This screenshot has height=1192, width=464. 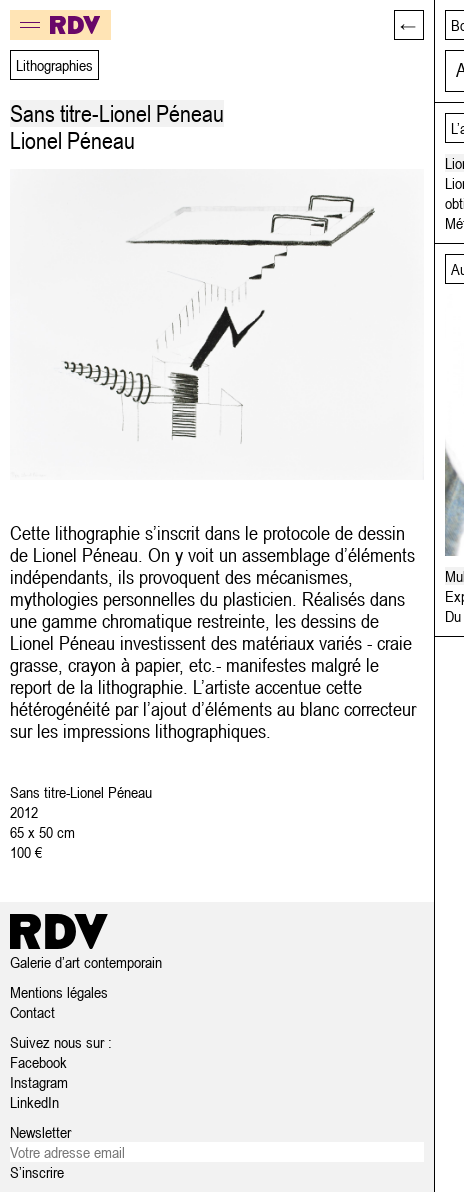 What do you see at coordinates (34, 1102) in the screenshot?
I see `LinkedIn` at bounding box center [34, 1102].